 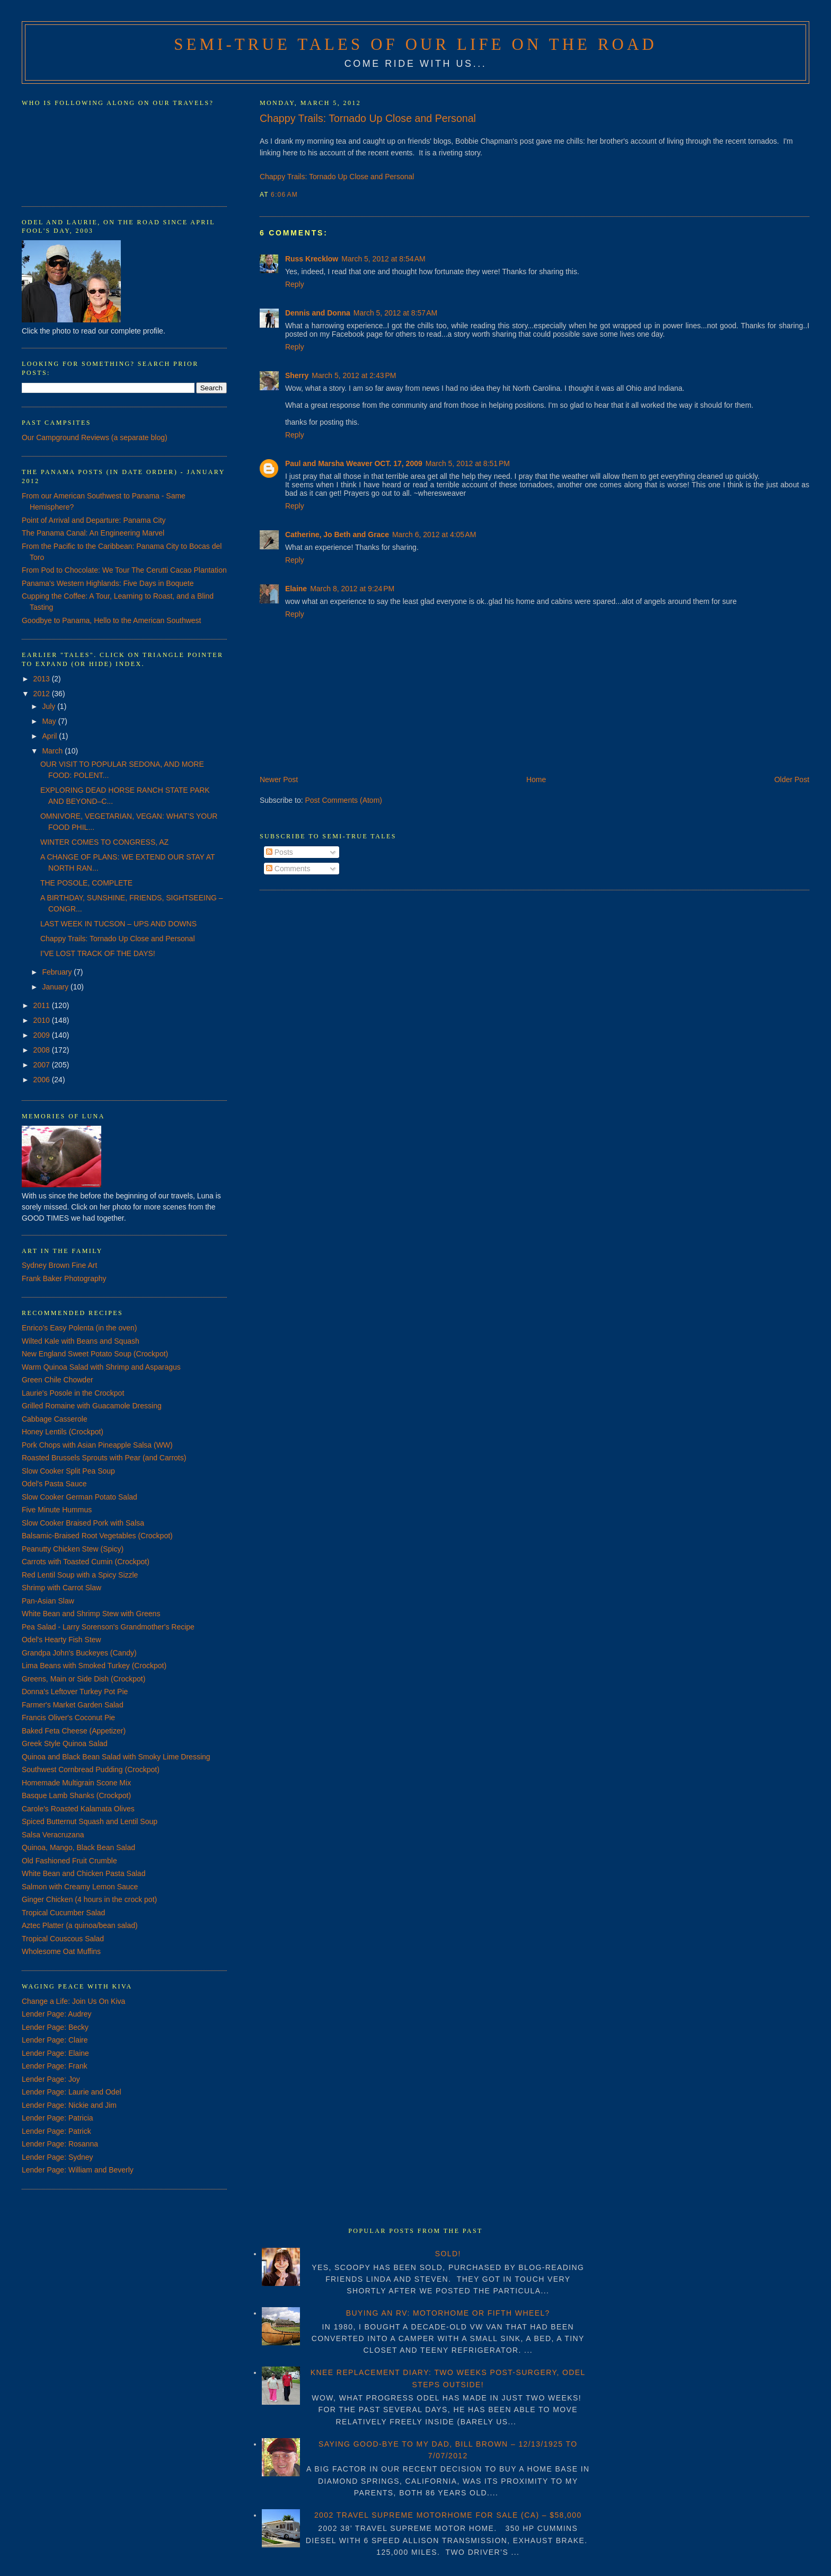 What do you see at coordinates (42, 1065) in the screenshot?
I see `2007` at bounding box center [42, 1065].